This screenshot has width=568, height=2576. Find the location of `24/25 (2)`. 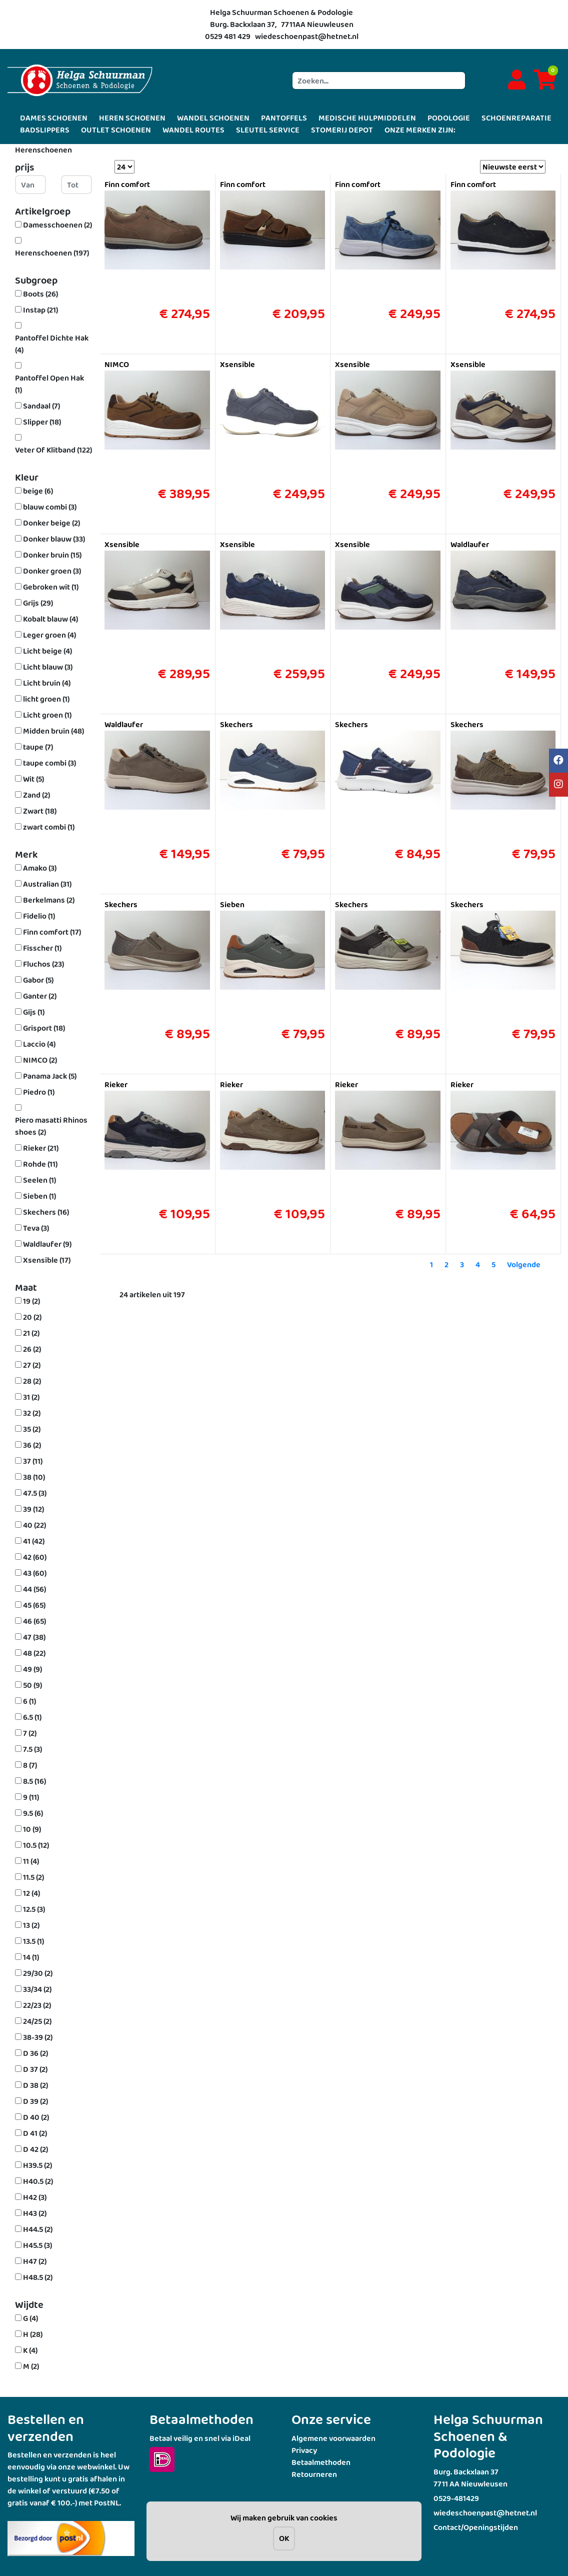

24/25 (2) is located at coordinates (37, 2021).